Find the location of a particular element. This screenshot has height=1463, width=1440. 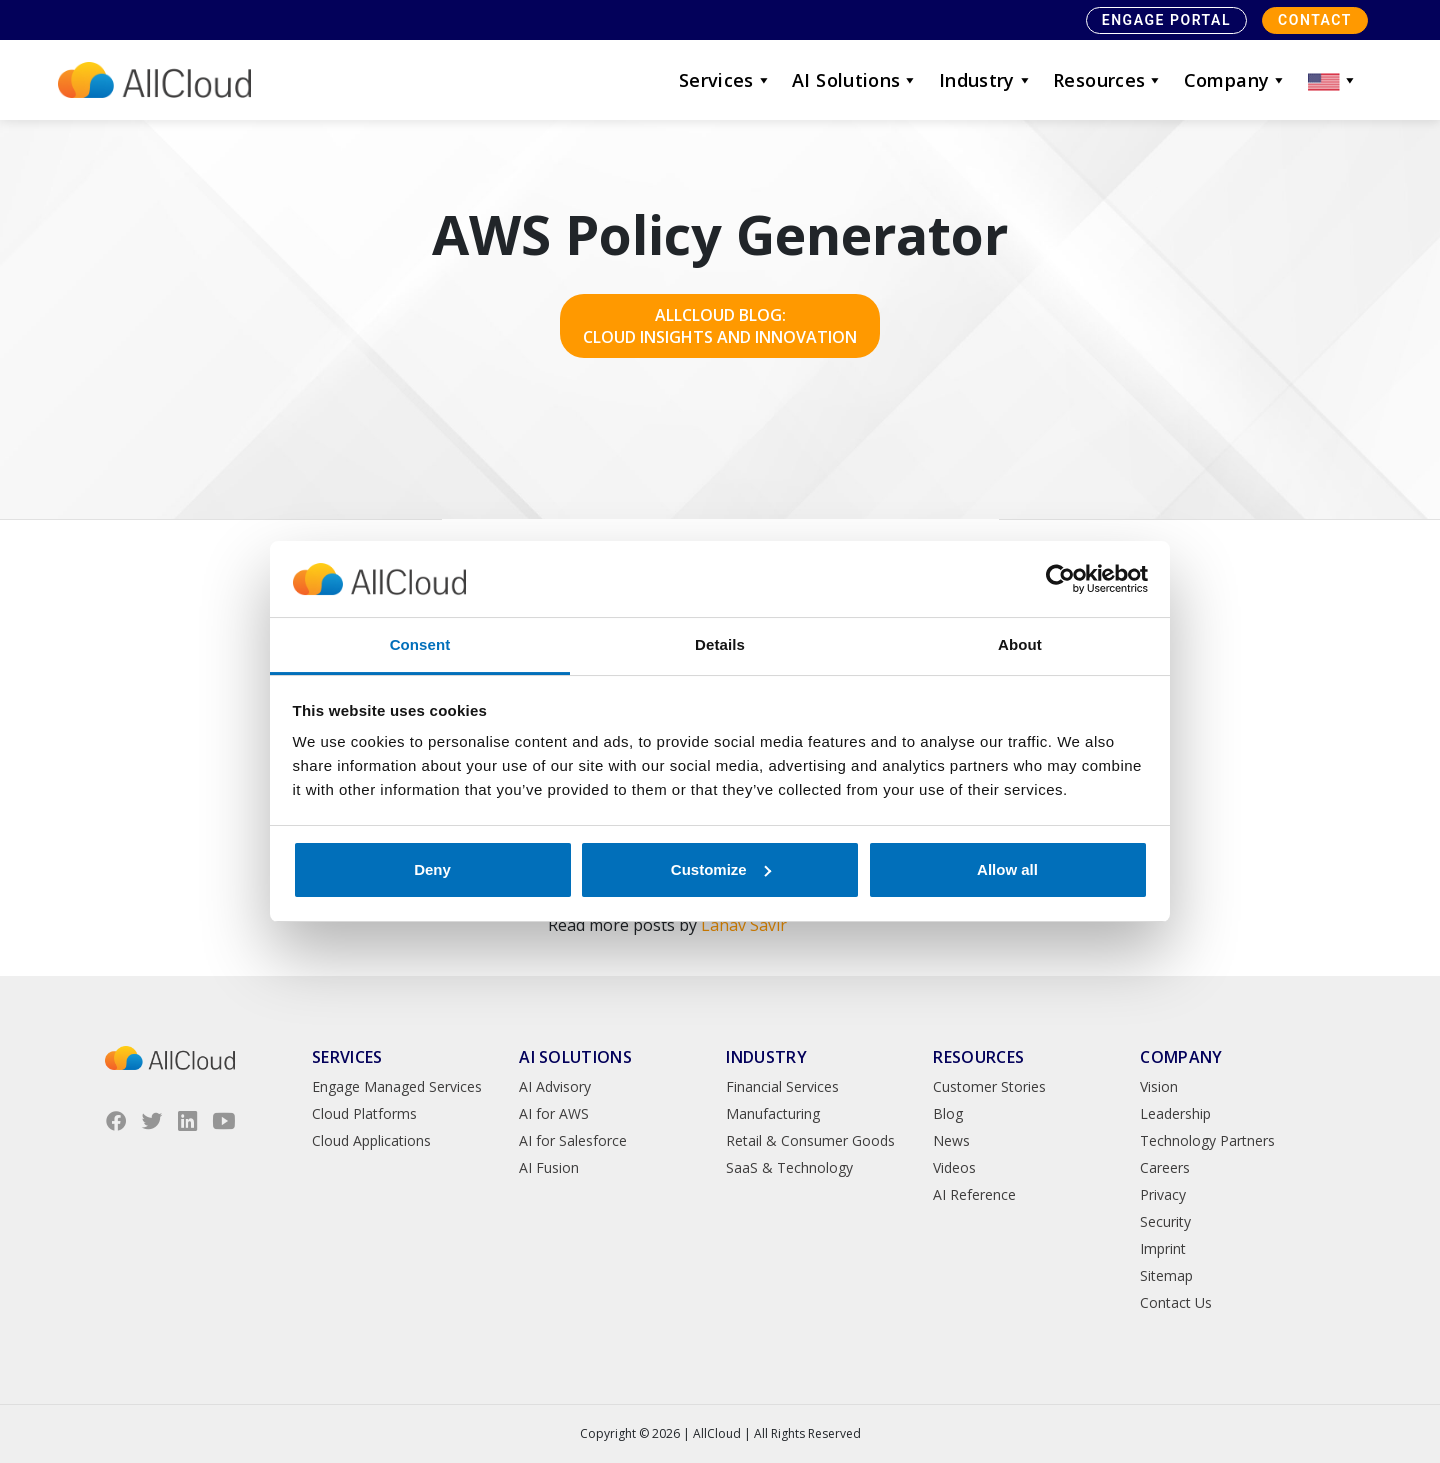

Engage Portal is located at coordinates (1166, 20).